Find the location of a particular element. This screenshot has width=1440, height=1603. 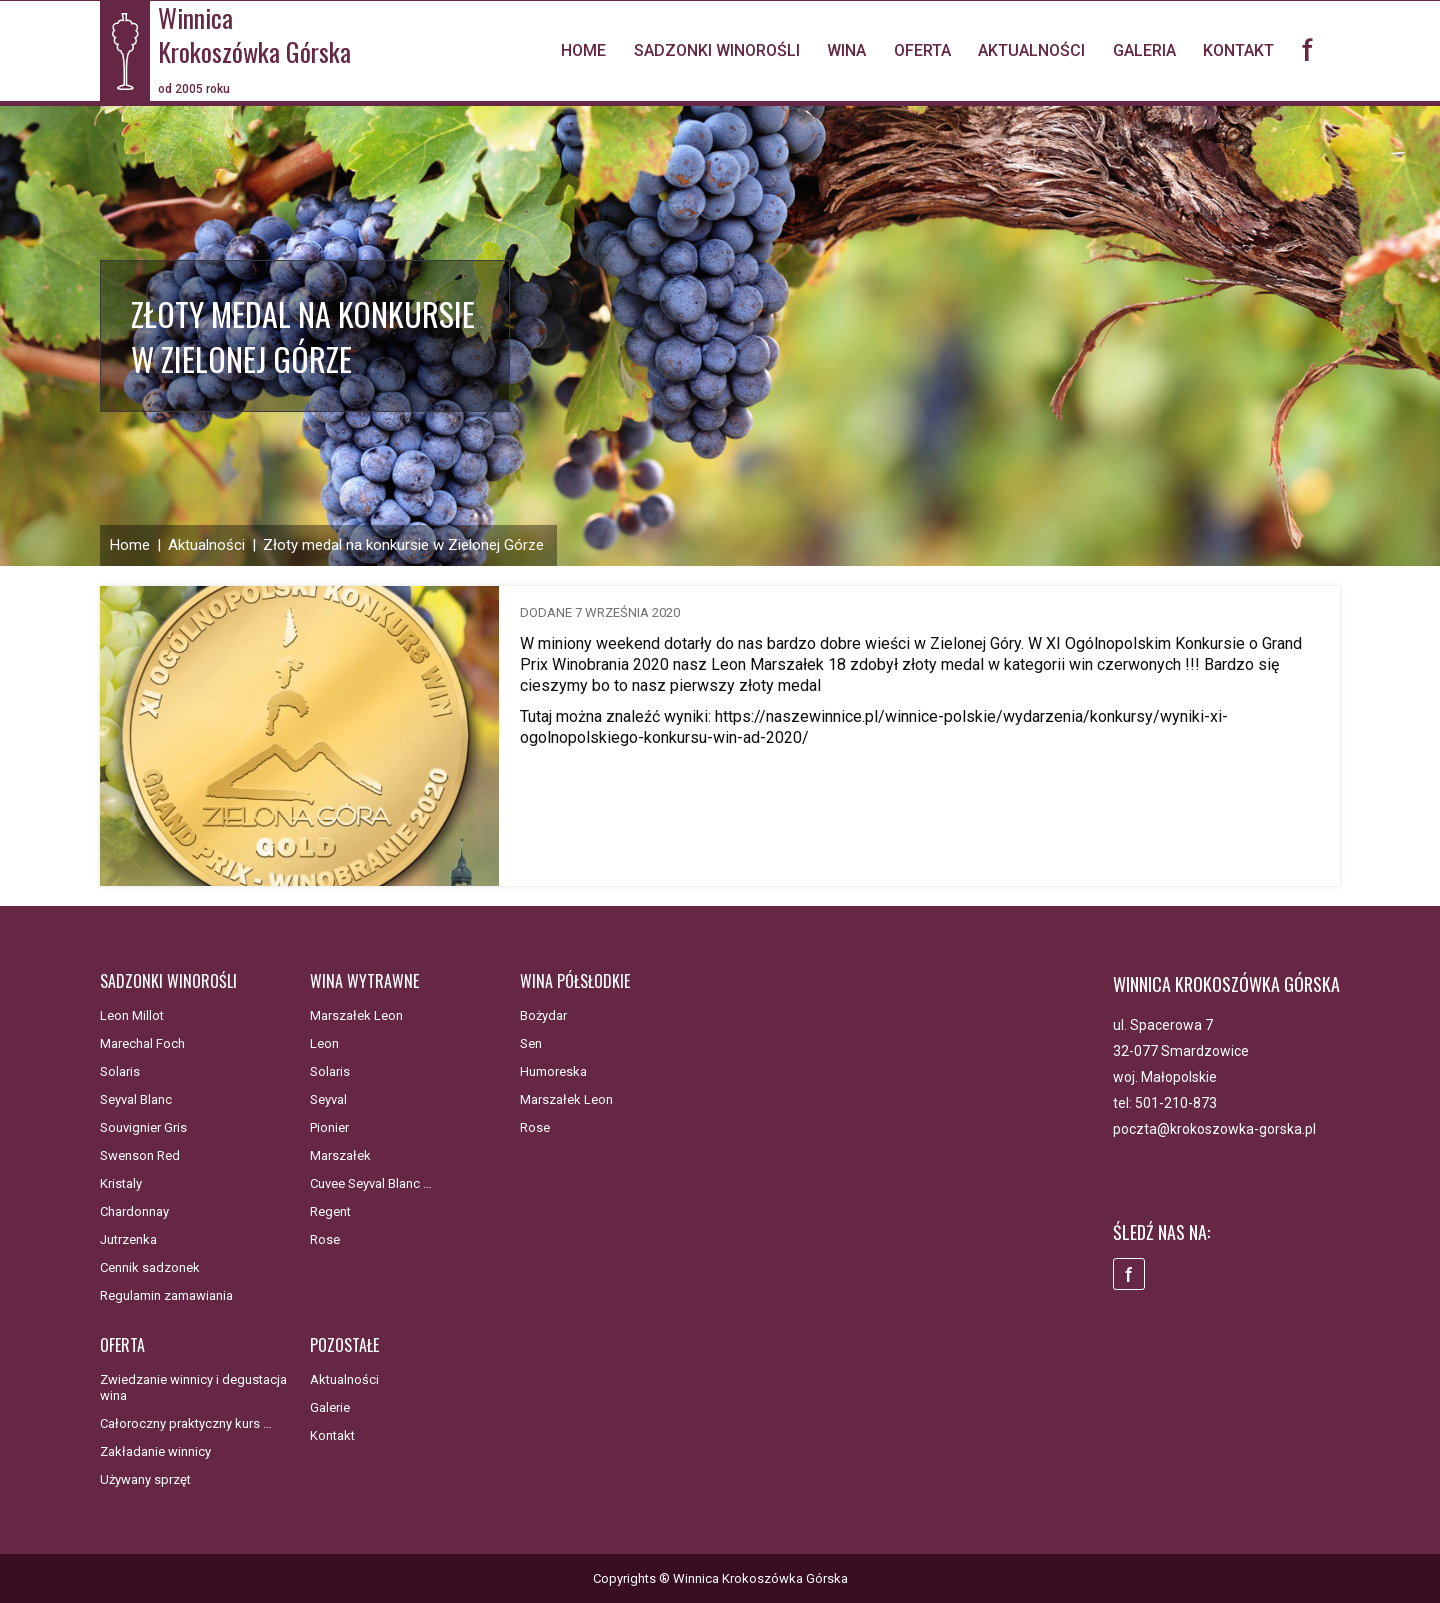

Aktualności is located at coordinates (1031, 50).